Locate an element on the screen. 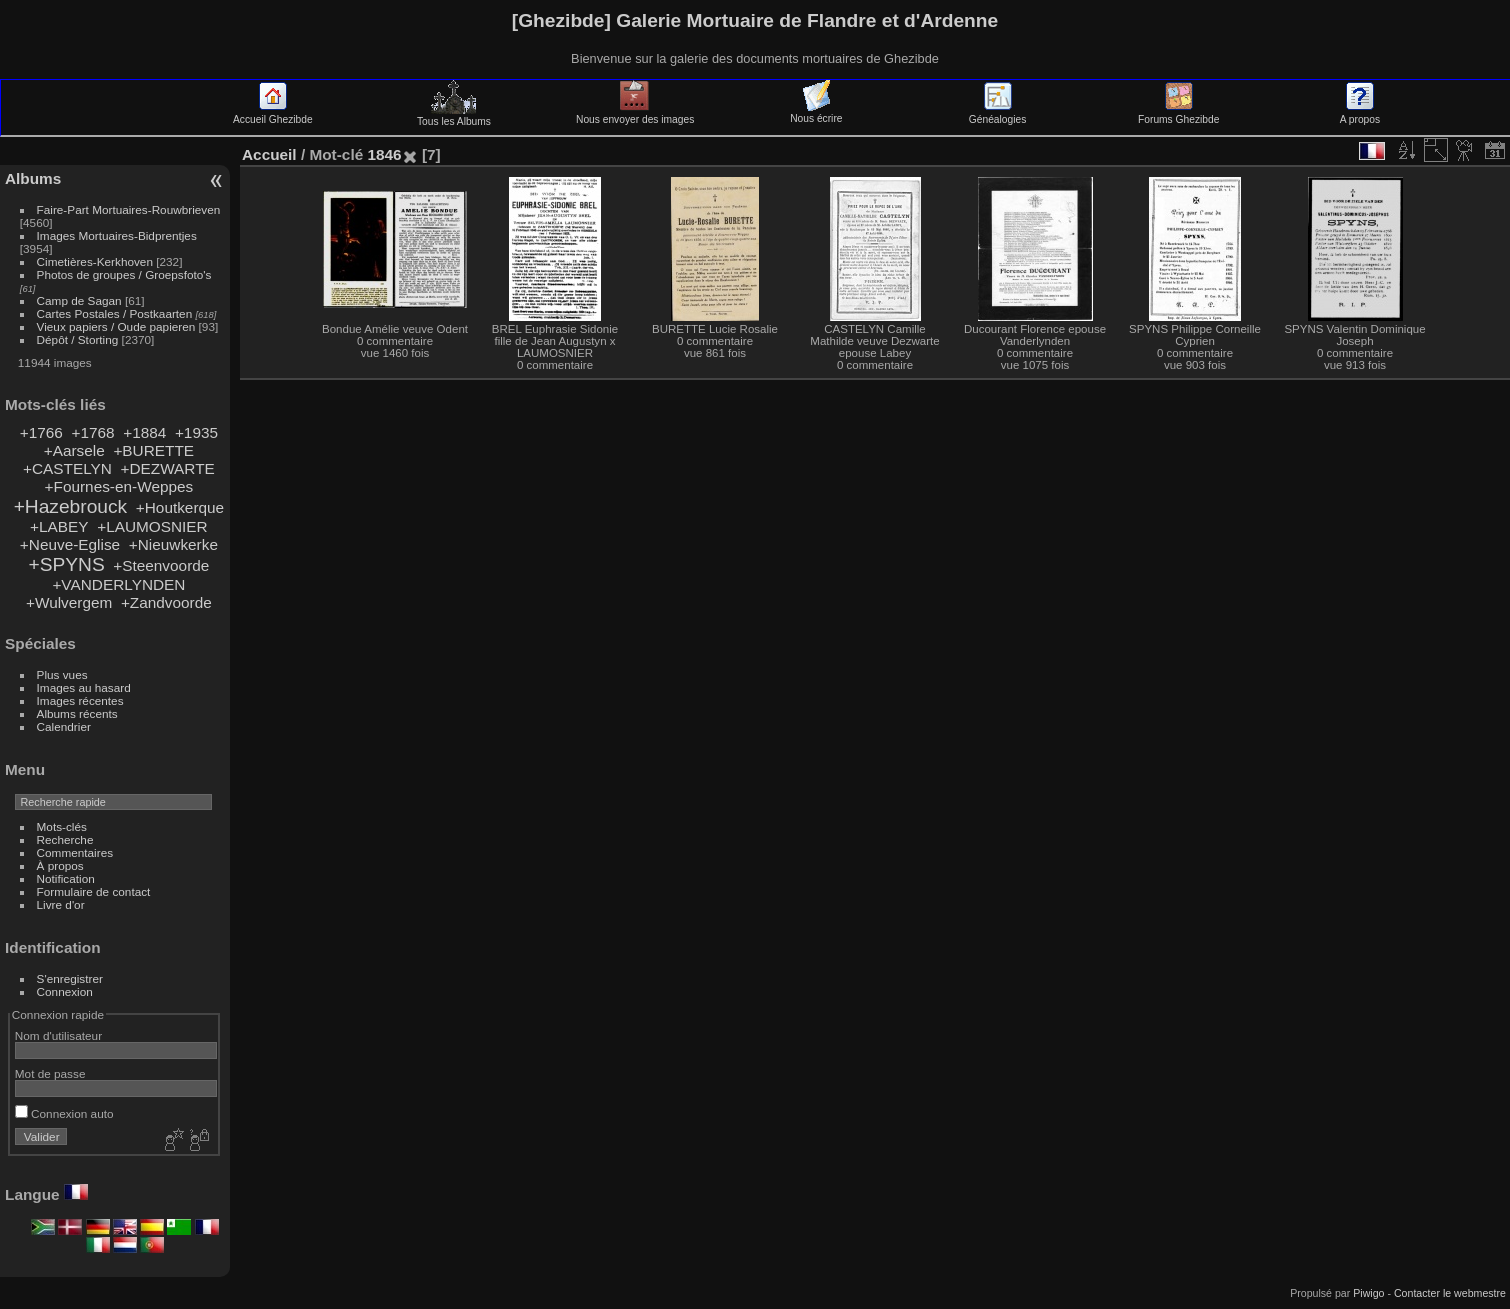 Image resolution: width=1510 pixels, height=1309 pixels. Mots-clés is located at coordinates (62, 826).